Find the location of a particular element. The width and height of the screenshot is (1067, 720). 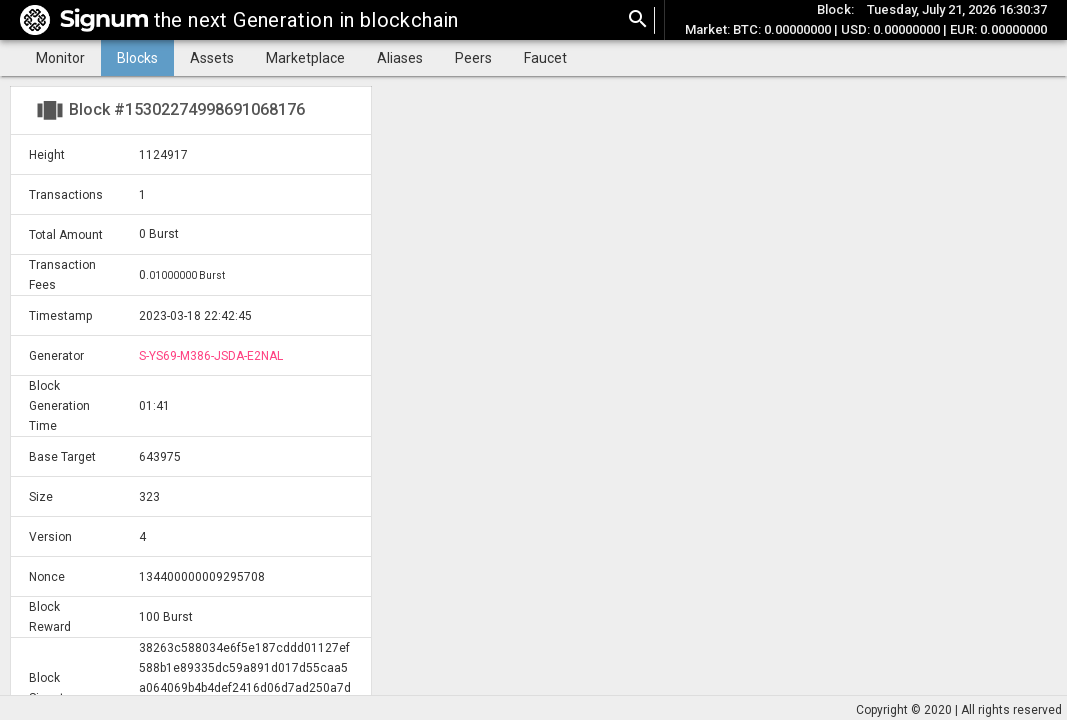

Faucet is located at coordinates (545, 58).